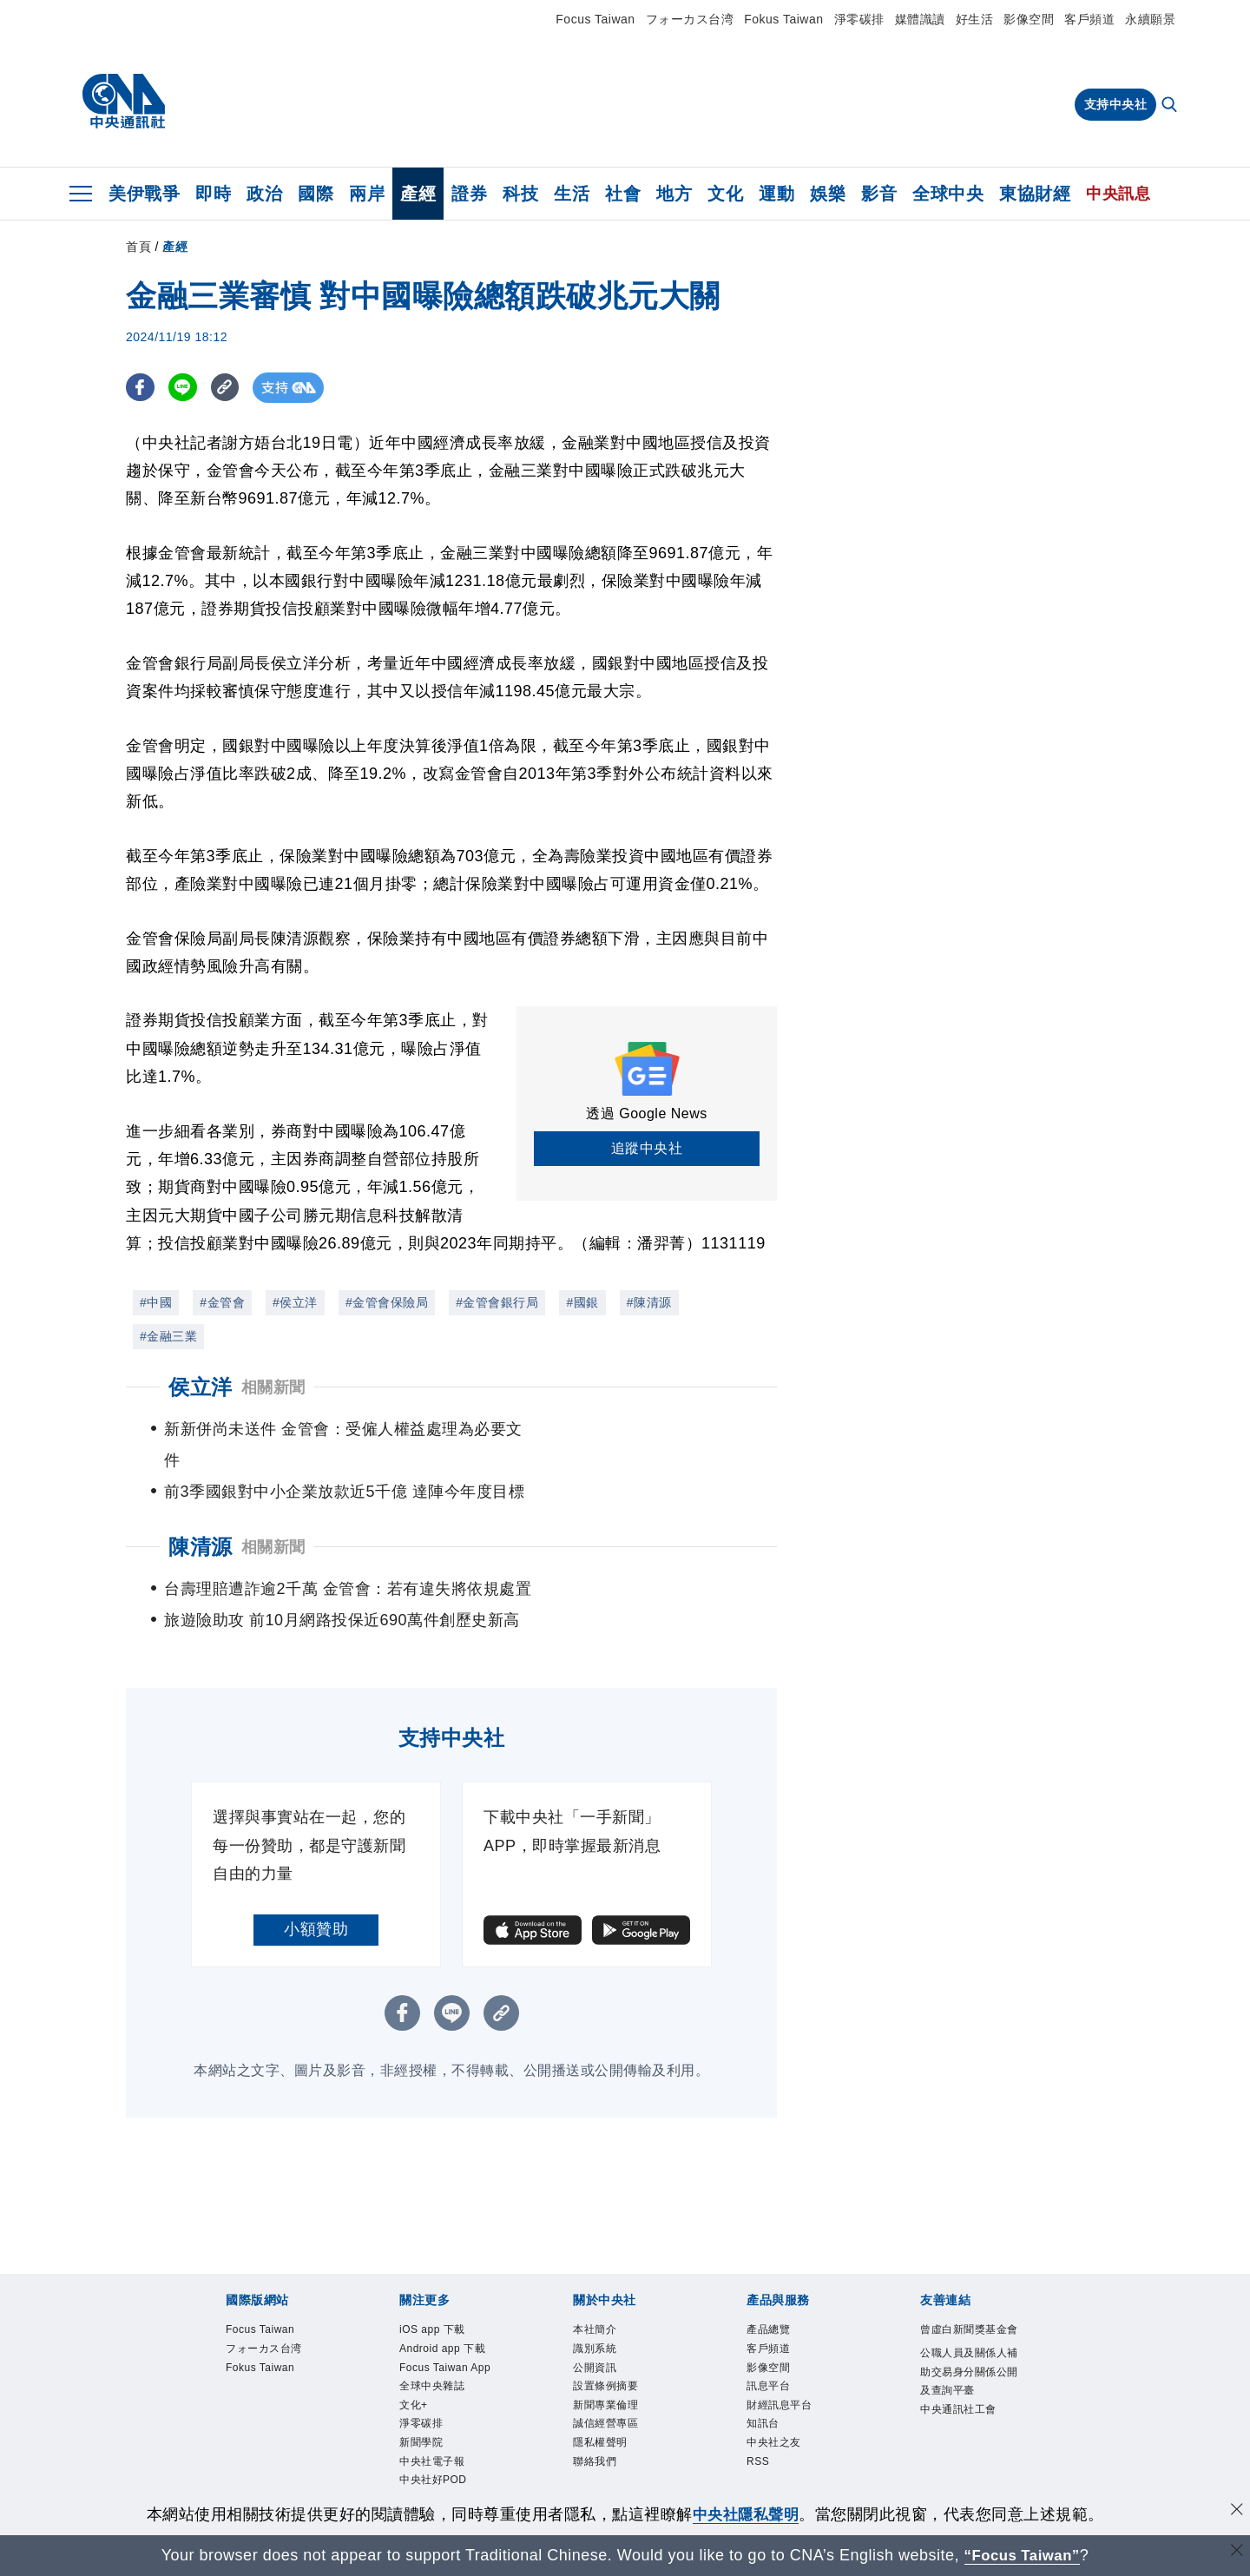  I want to click on 新聞學院, so click(421, 2414).